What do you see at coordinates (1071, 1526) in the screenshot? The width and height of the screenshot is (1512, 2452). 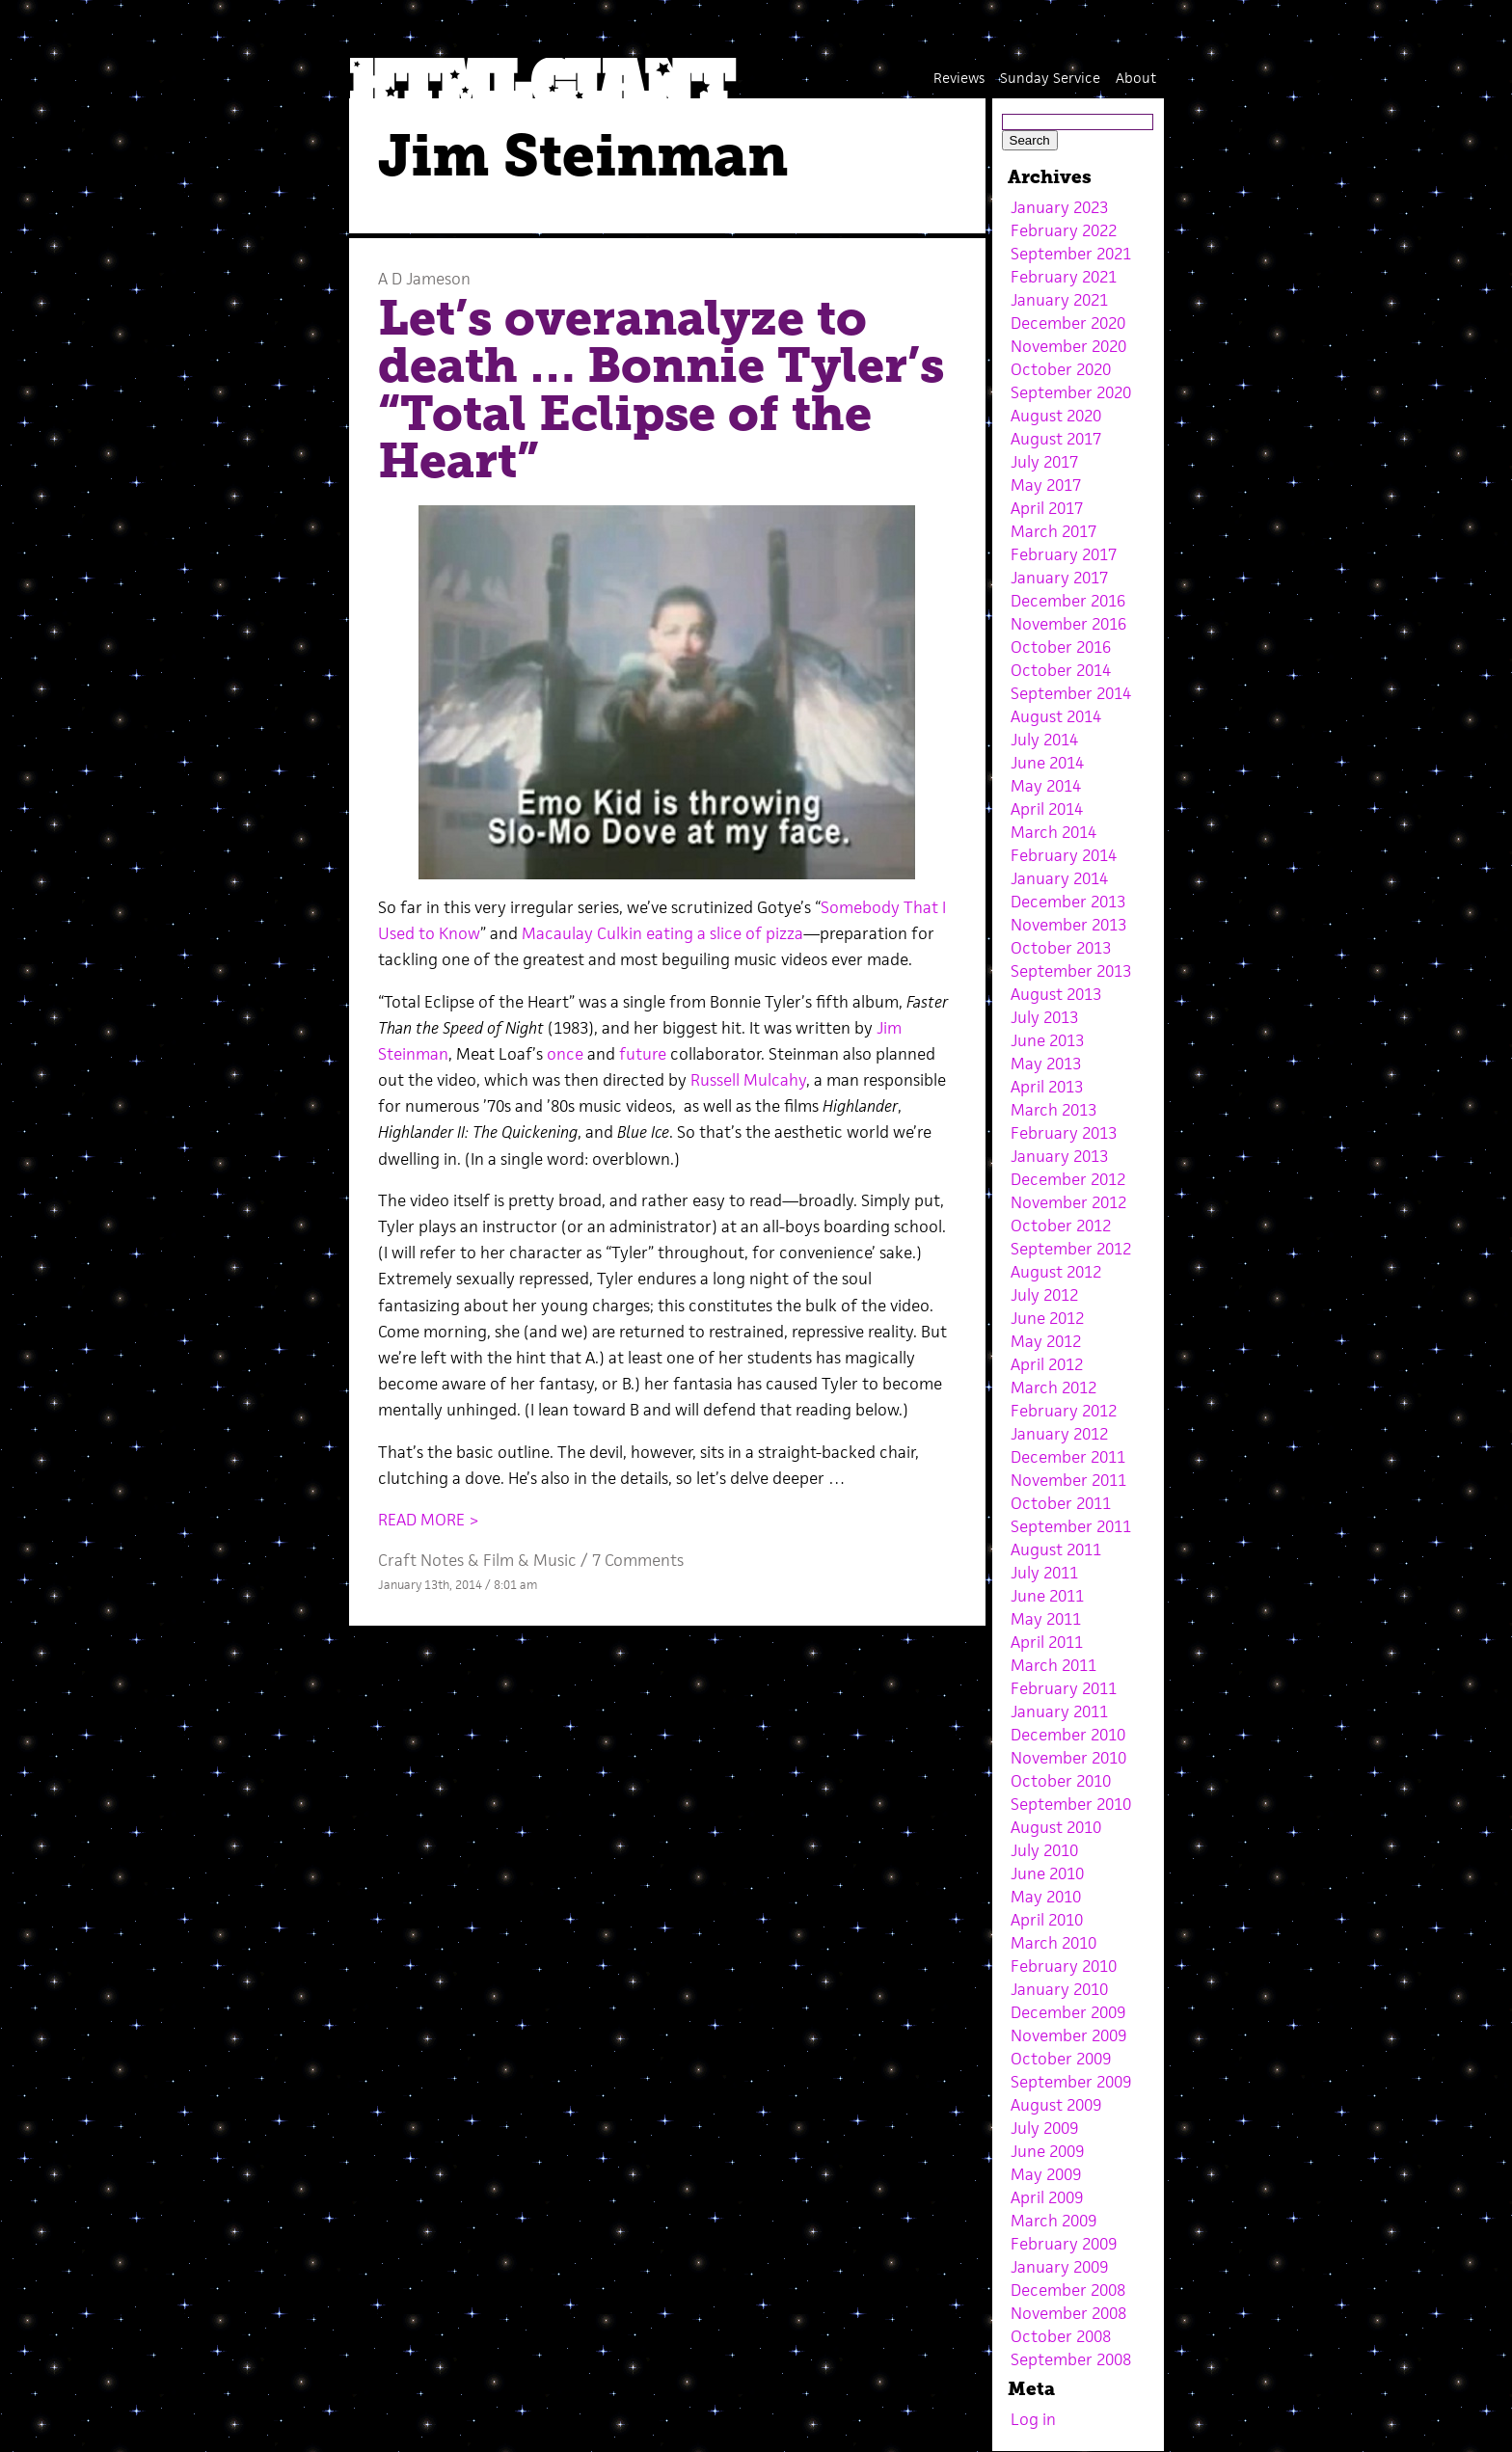 I see `September 2011` at bounding box center [1071, 1526].